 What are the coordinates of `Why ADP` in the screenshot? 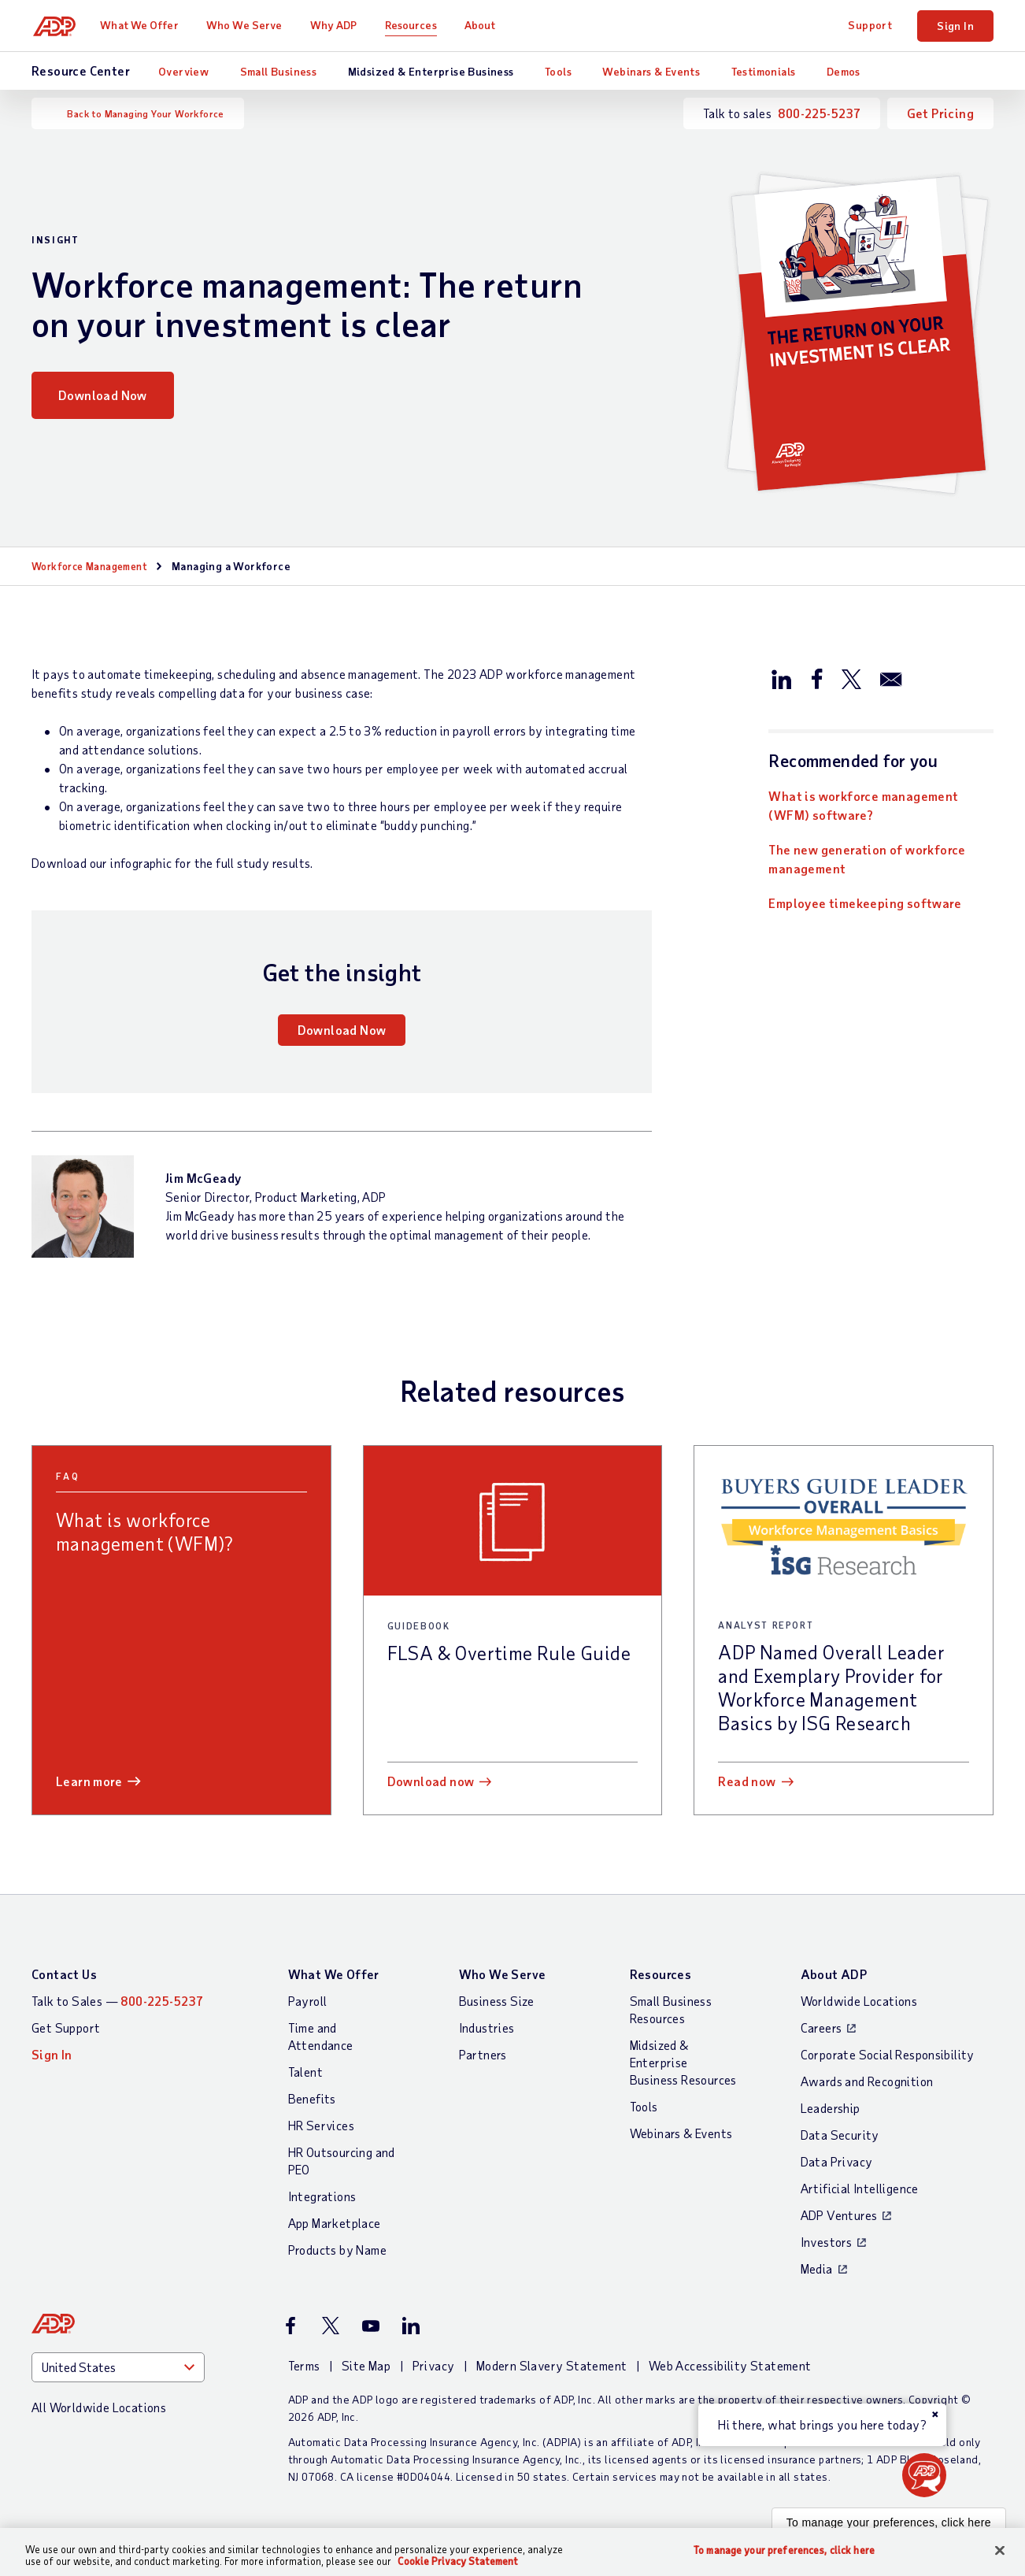 It's located at (336, 25).